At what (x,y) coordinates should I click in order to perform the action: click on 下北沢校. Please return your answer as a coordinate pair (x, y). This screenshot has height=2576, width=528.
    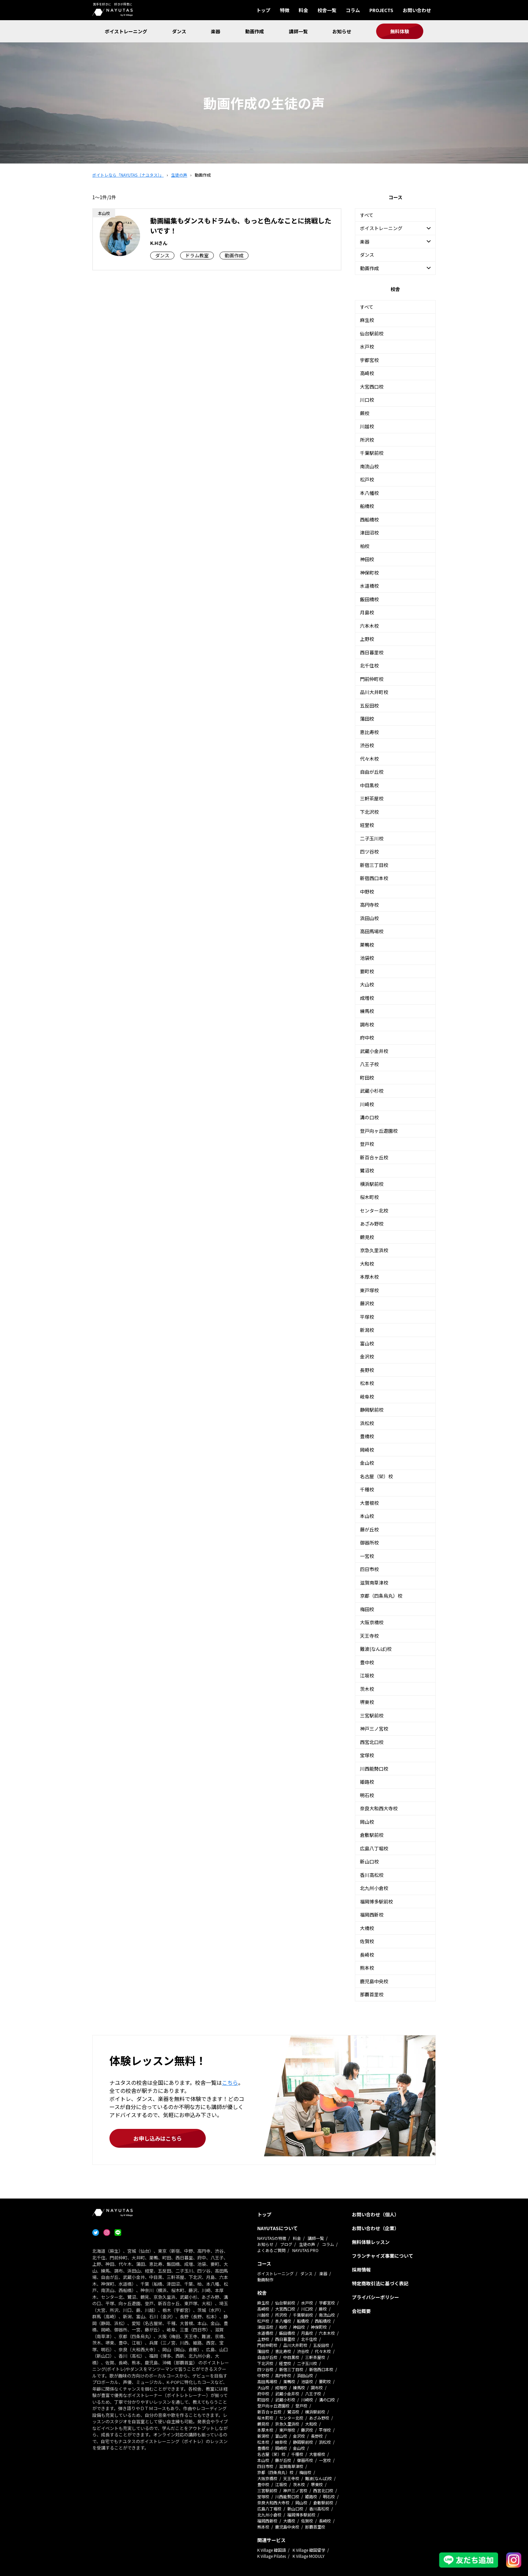
    Looking at the image, I should click on (369, 811).